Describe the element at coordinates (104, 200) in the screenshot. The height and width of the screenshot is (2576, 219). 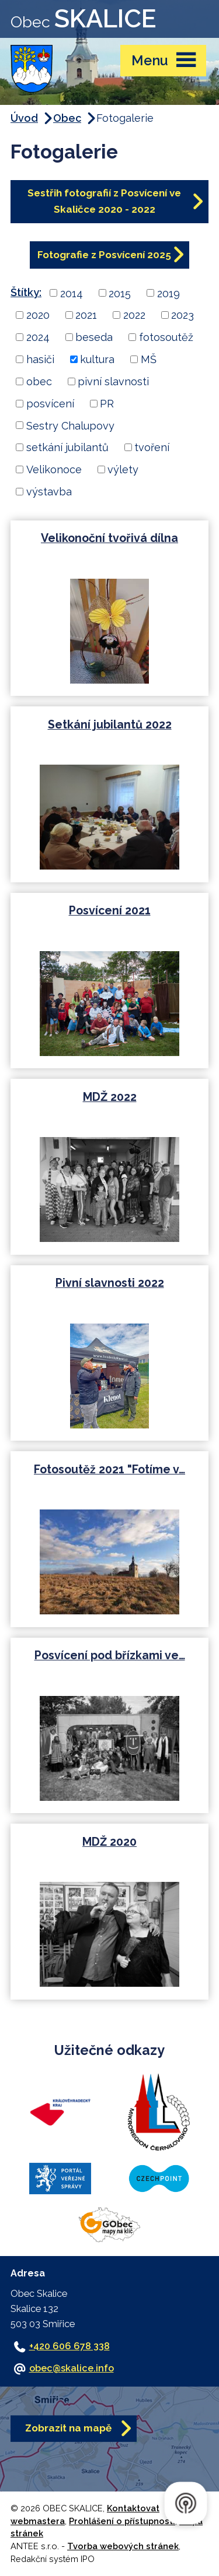
I see `Sestřih fotografií z Posvícení ve Skaličce 2020 - 2022` at that location.